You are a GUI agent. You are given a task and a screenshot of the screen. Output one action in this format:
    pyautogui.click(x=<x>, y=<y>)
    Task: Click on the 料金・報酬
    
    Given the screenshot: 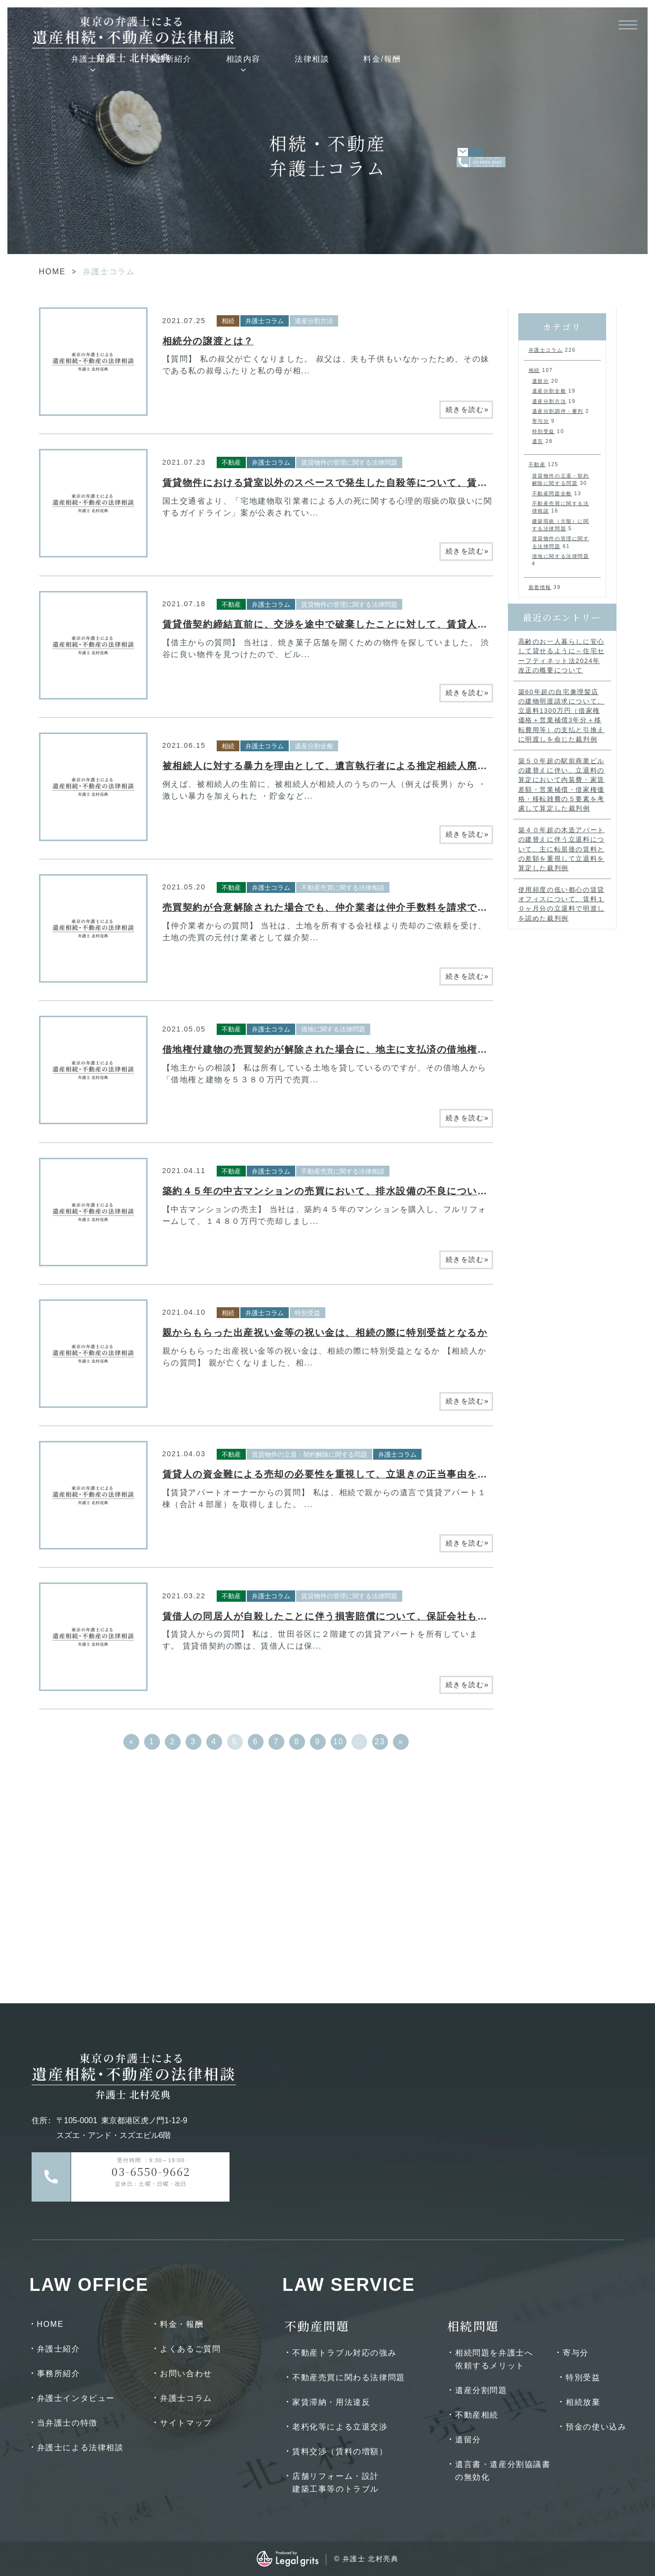 What is the action you would take?
    pyautogui.click(x=181, y=2324)
    